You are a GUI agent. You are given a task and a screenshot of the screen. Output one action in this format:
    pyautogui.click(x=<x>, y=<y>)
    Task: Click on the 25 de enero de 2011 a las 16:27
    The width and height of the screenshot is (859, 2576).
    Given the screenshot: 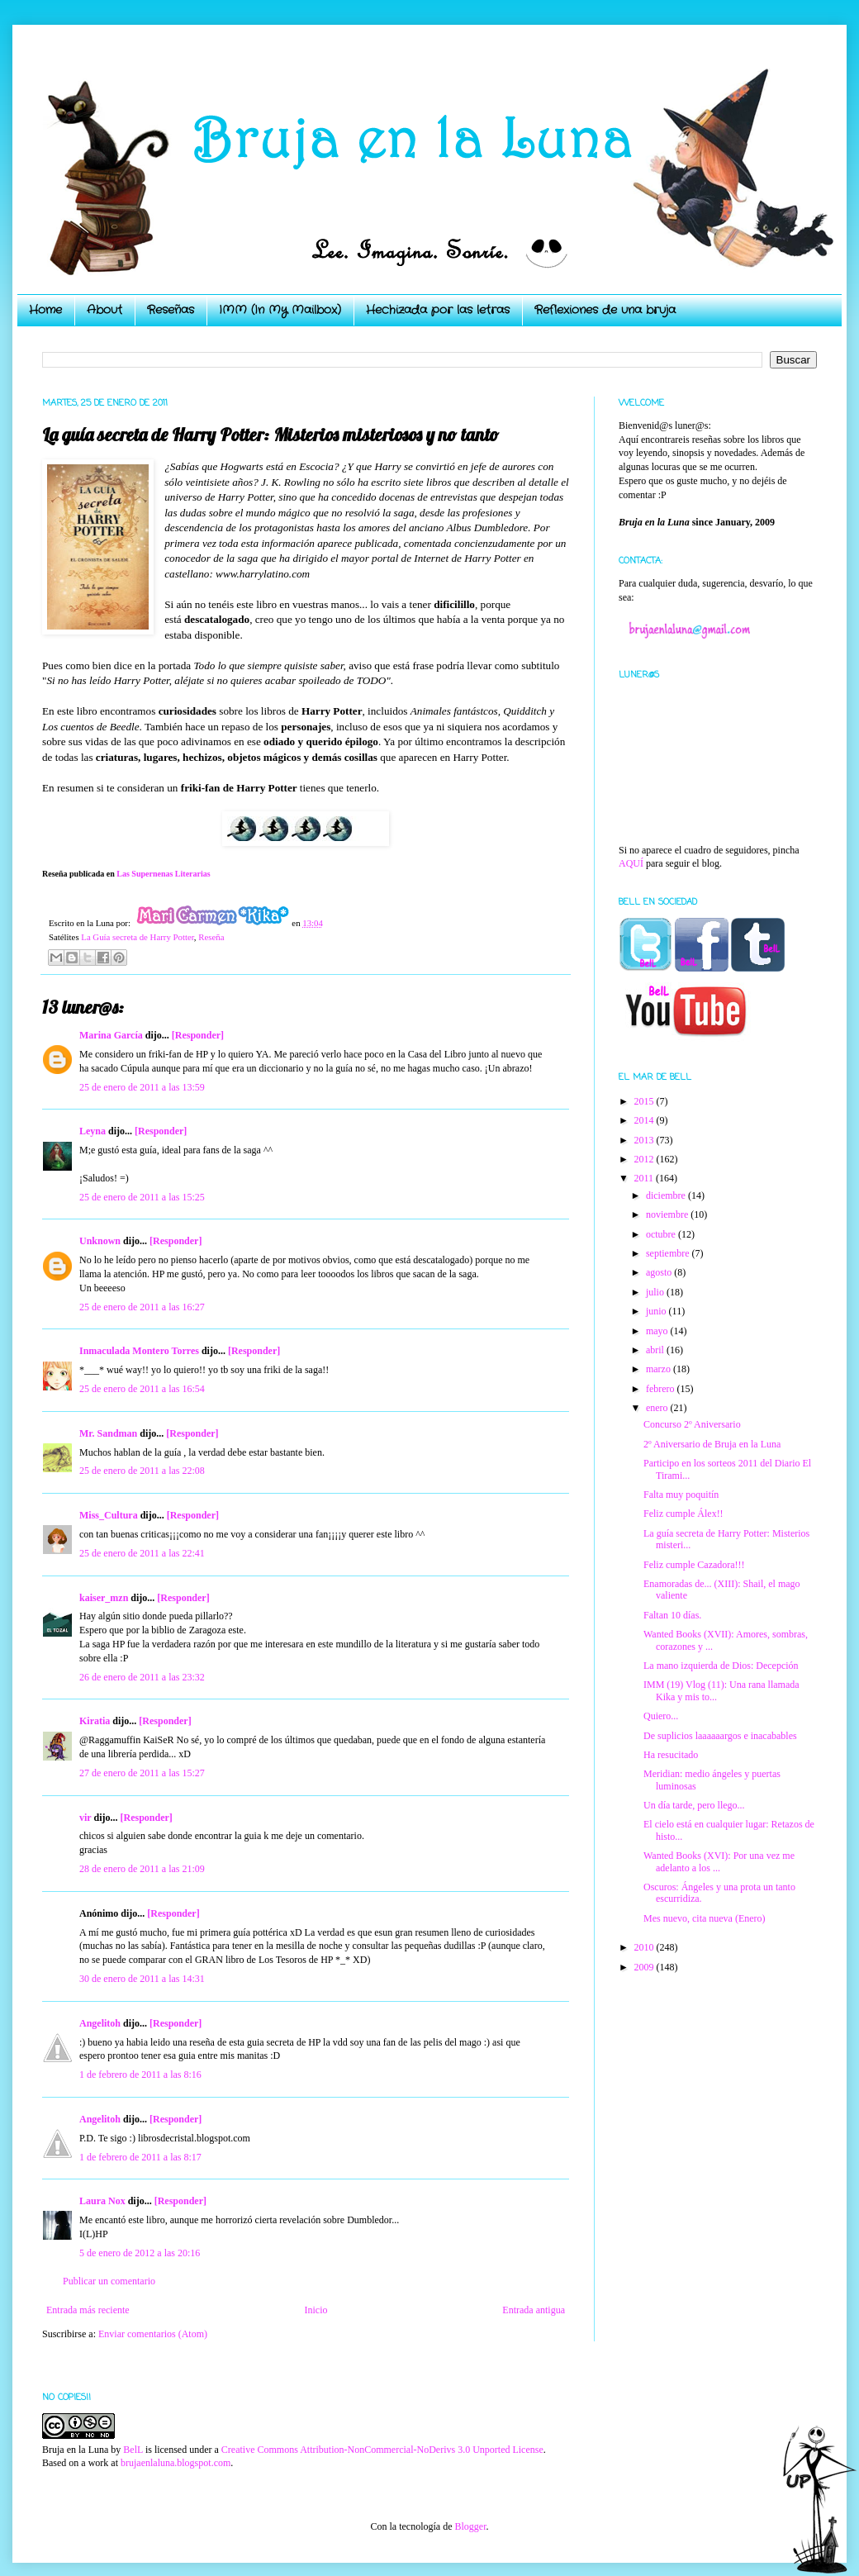 What is the action you would take?
    pyautogui.click(x=142, y=1307)
    